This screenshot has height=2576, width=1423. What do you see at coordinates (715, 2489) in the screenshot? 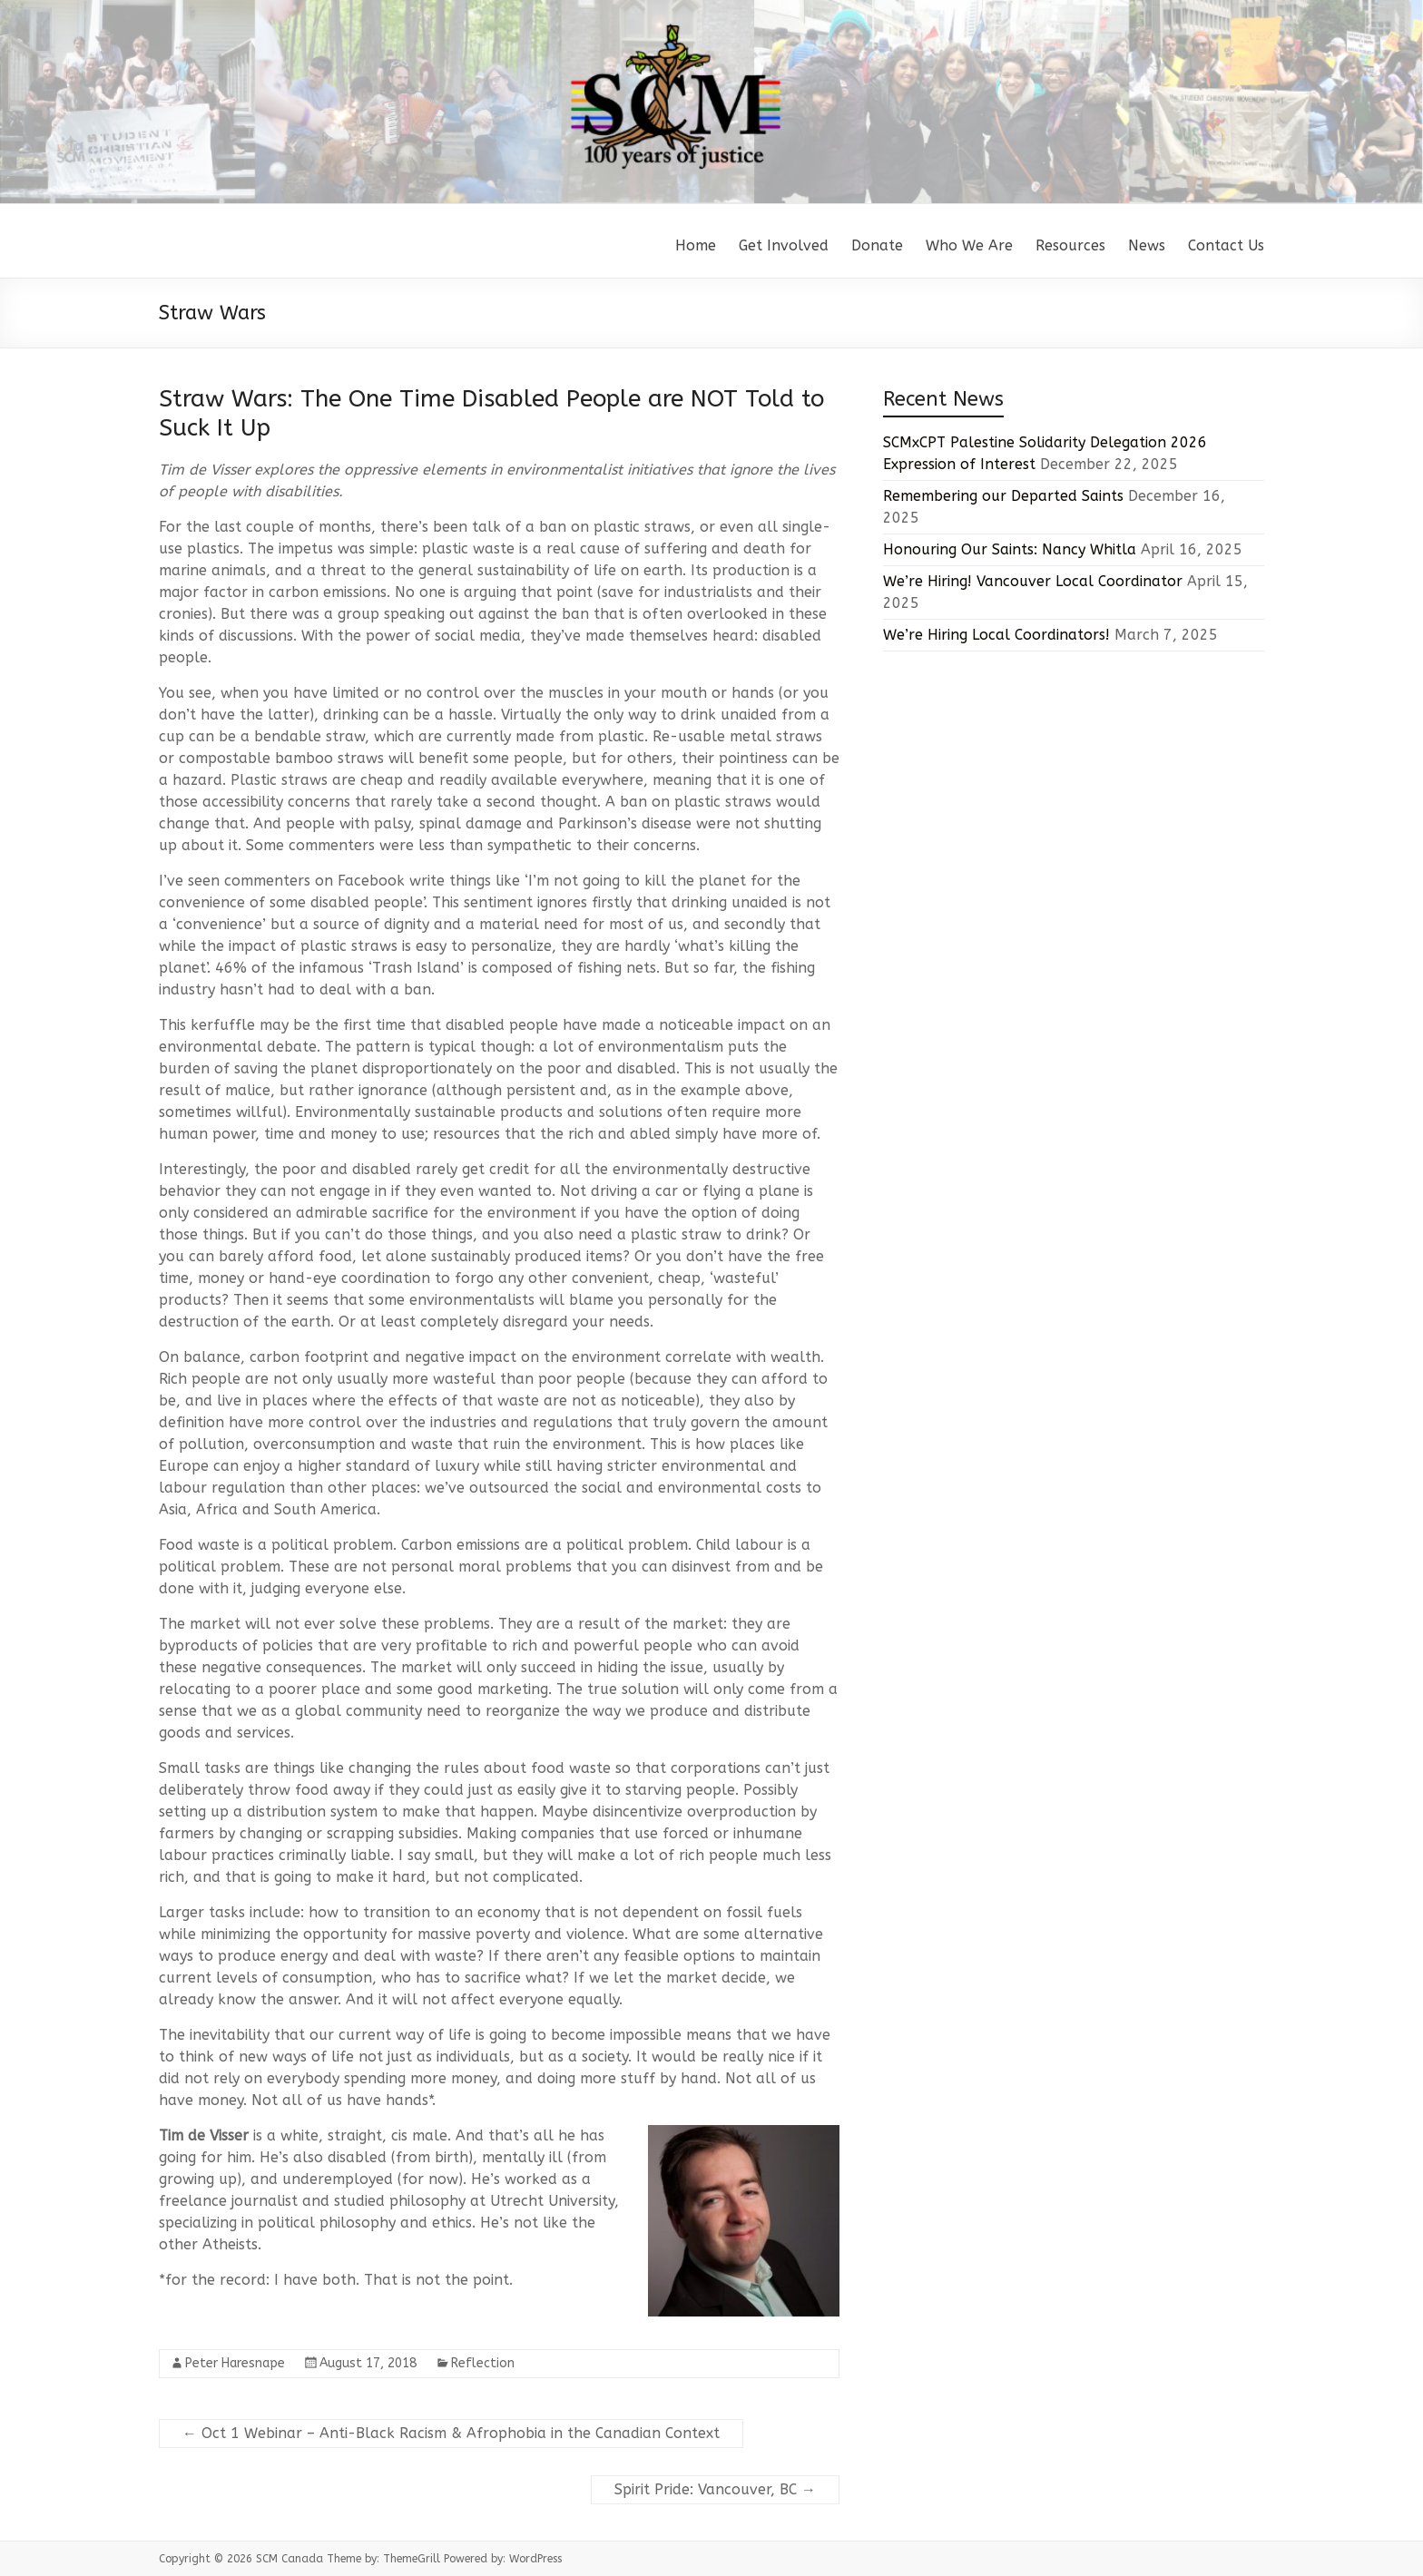
I see `Spirit Pride: Vancouver, BC` at bounding box center [715, 2489].